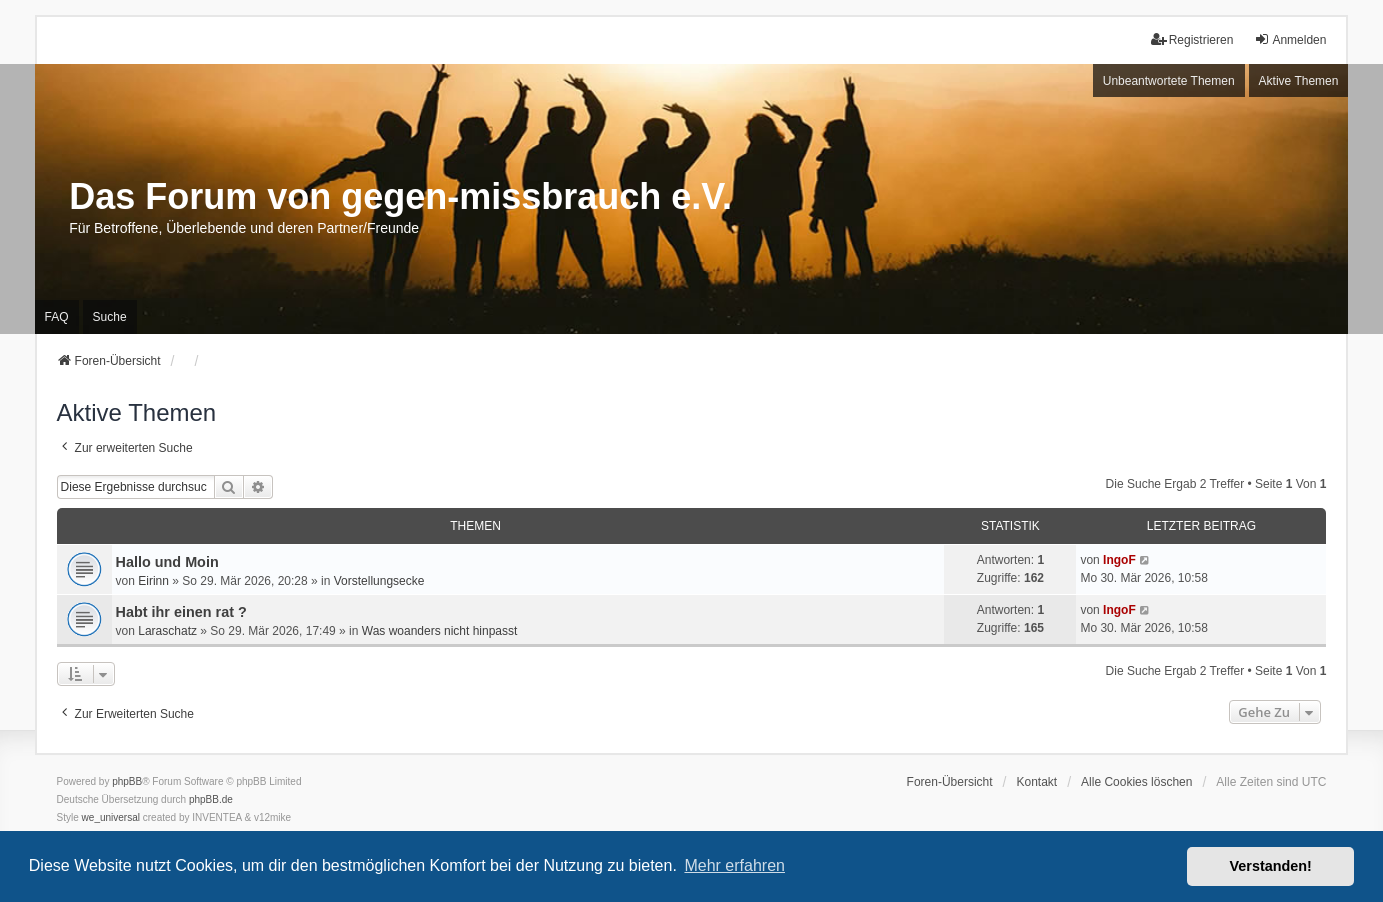 This screenshot has height=902, width=1383. Describe the element at coordinates (1119, 560) in the screenshot. I see `IngoF` at that location.